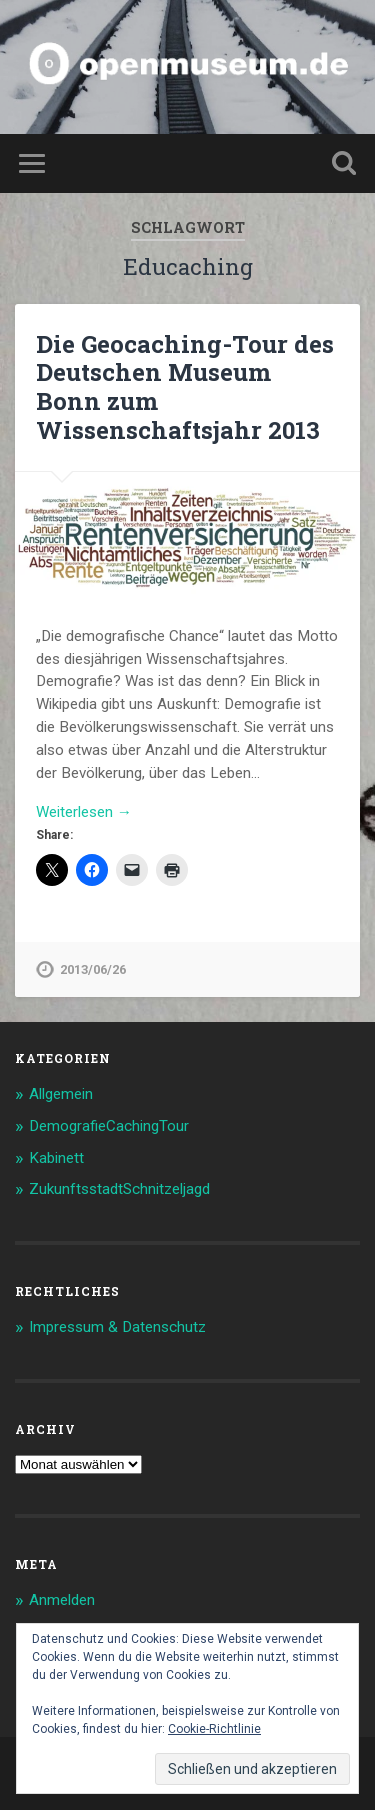 Image resolution: width=375 pixels, height=1810 pixels. Describe the element at coordinates (185, 387) in the screenshot. I see `Die Geocaching-Tour des Deutschen Museum Bonn zum Wissenschaftsjahr 2013` at that location.